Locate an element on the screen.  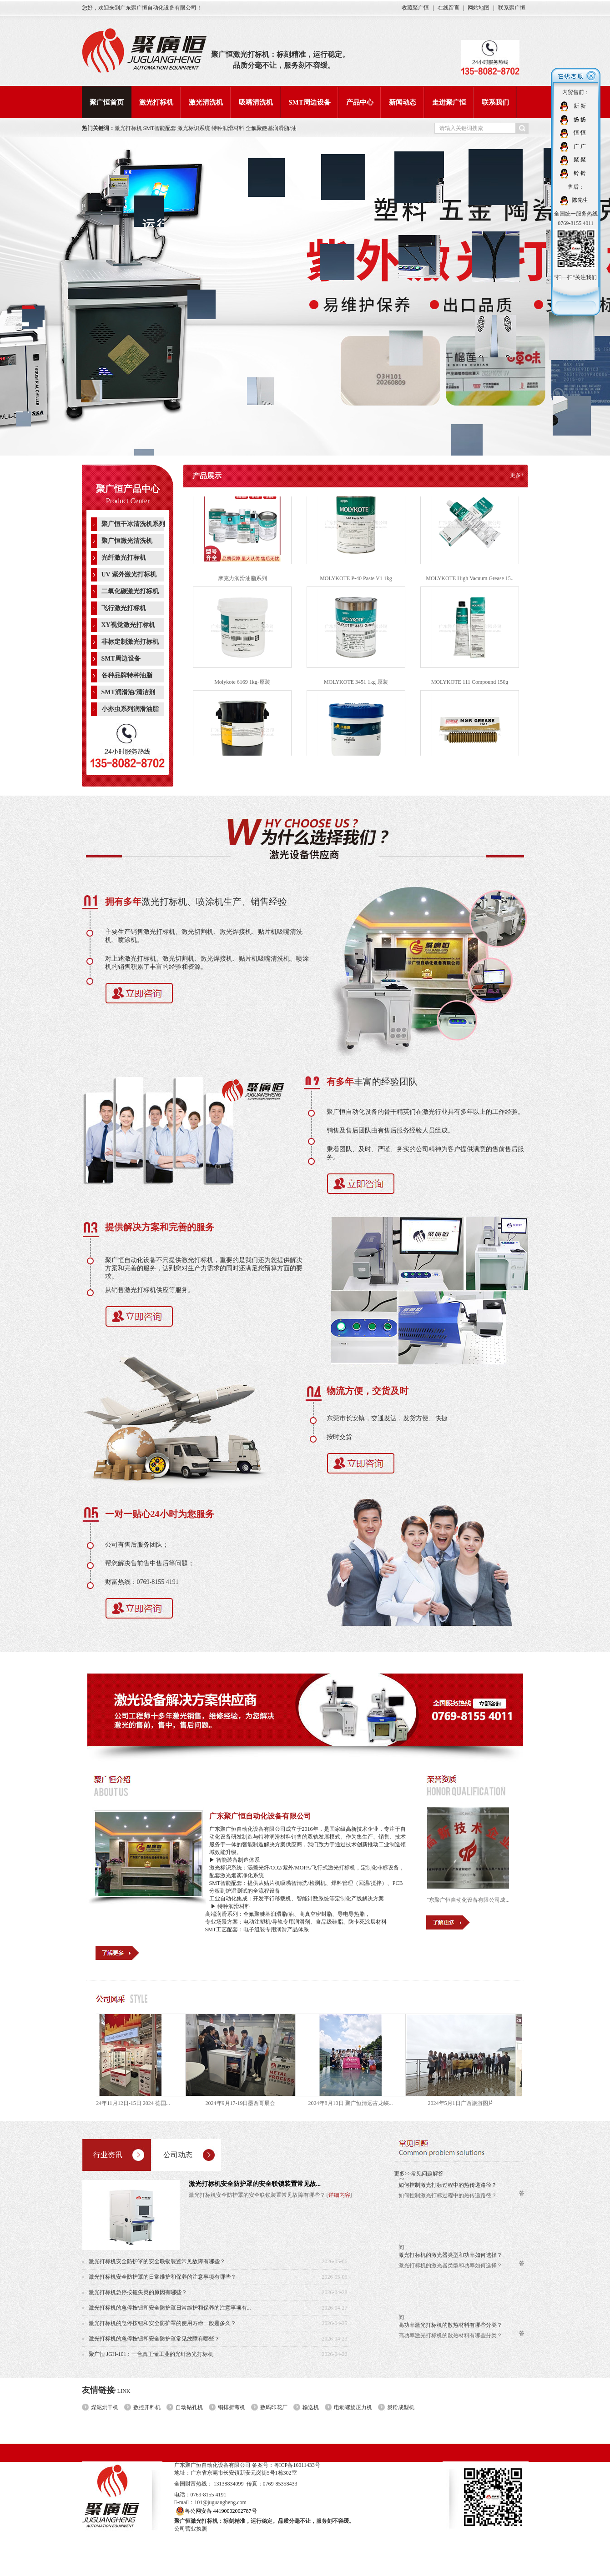
如何控制激光打标过程中的热传递路径？ is located at coordinates (447, 2189).